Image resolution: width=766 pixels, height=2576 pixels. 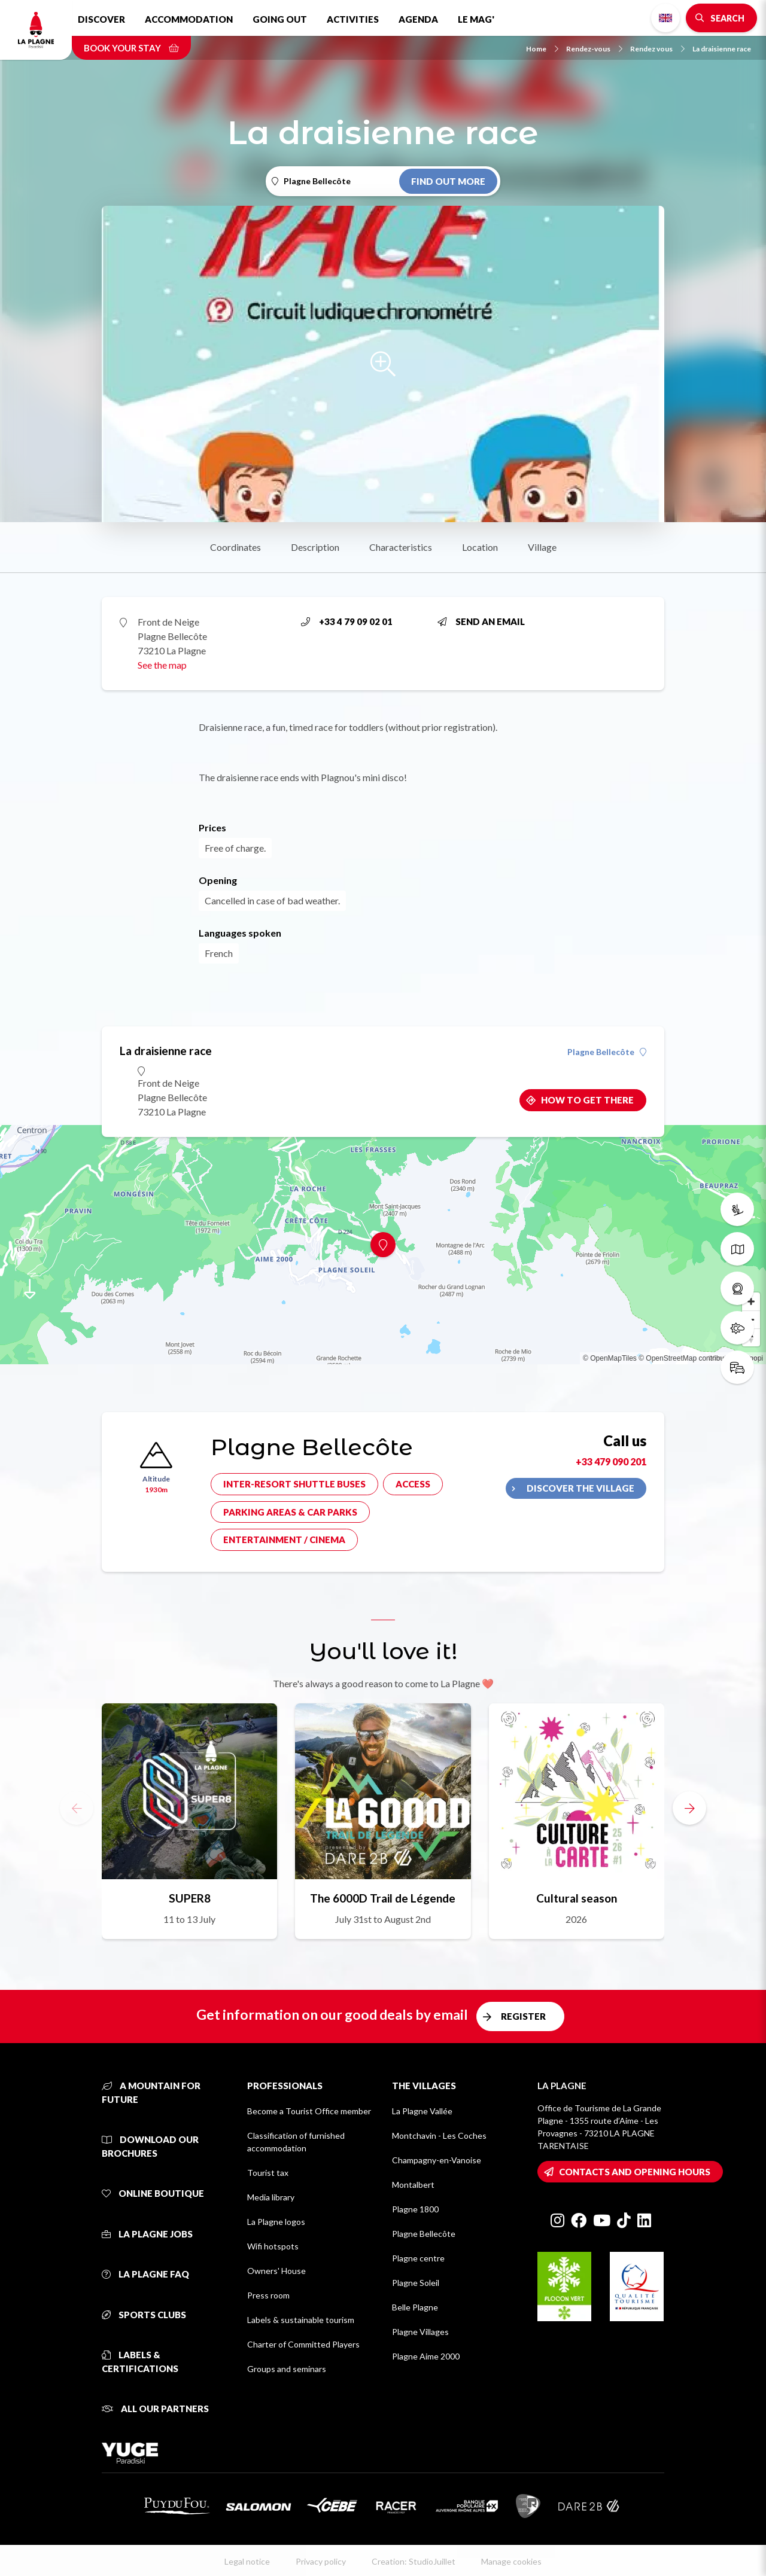 What do you see at coordinates (606, 1052) in the screenshot?
I see `Plagne Bellecôte` at bounding box center [606, 1052].